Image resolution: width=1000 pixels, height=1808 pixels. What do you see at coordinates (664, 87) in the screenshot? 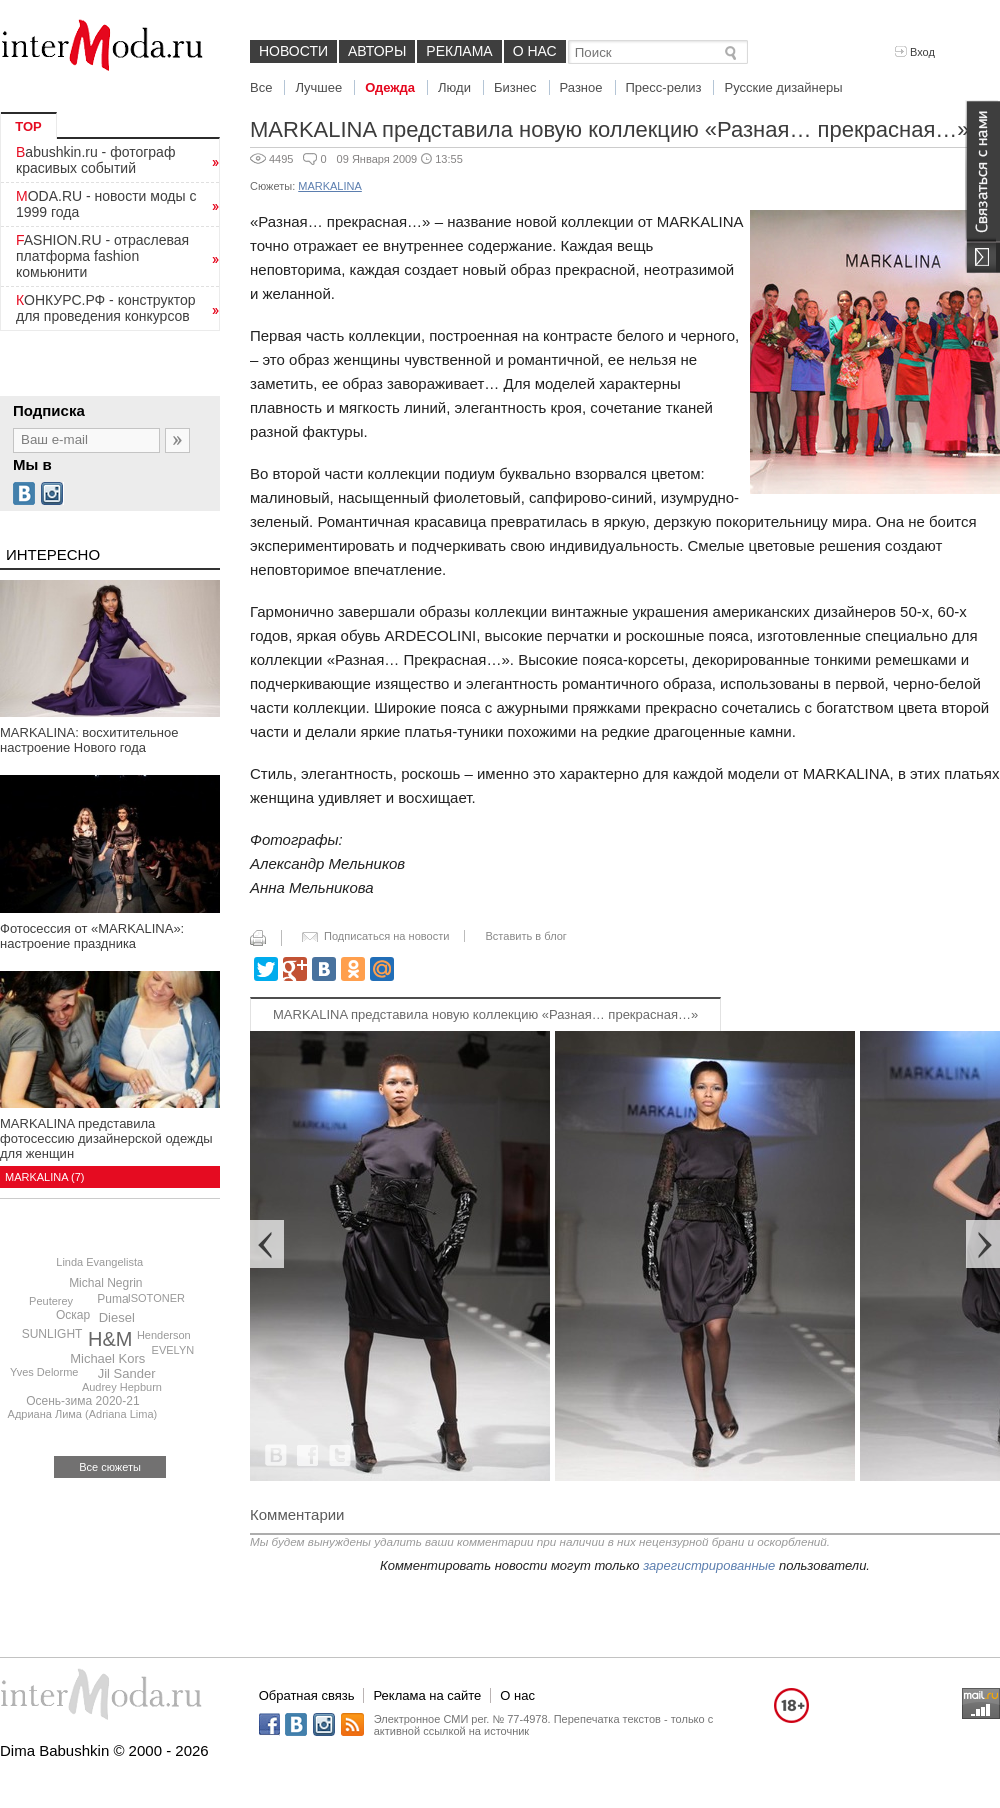
I see `Пресс-релиз` at bounding box center [664, 87].